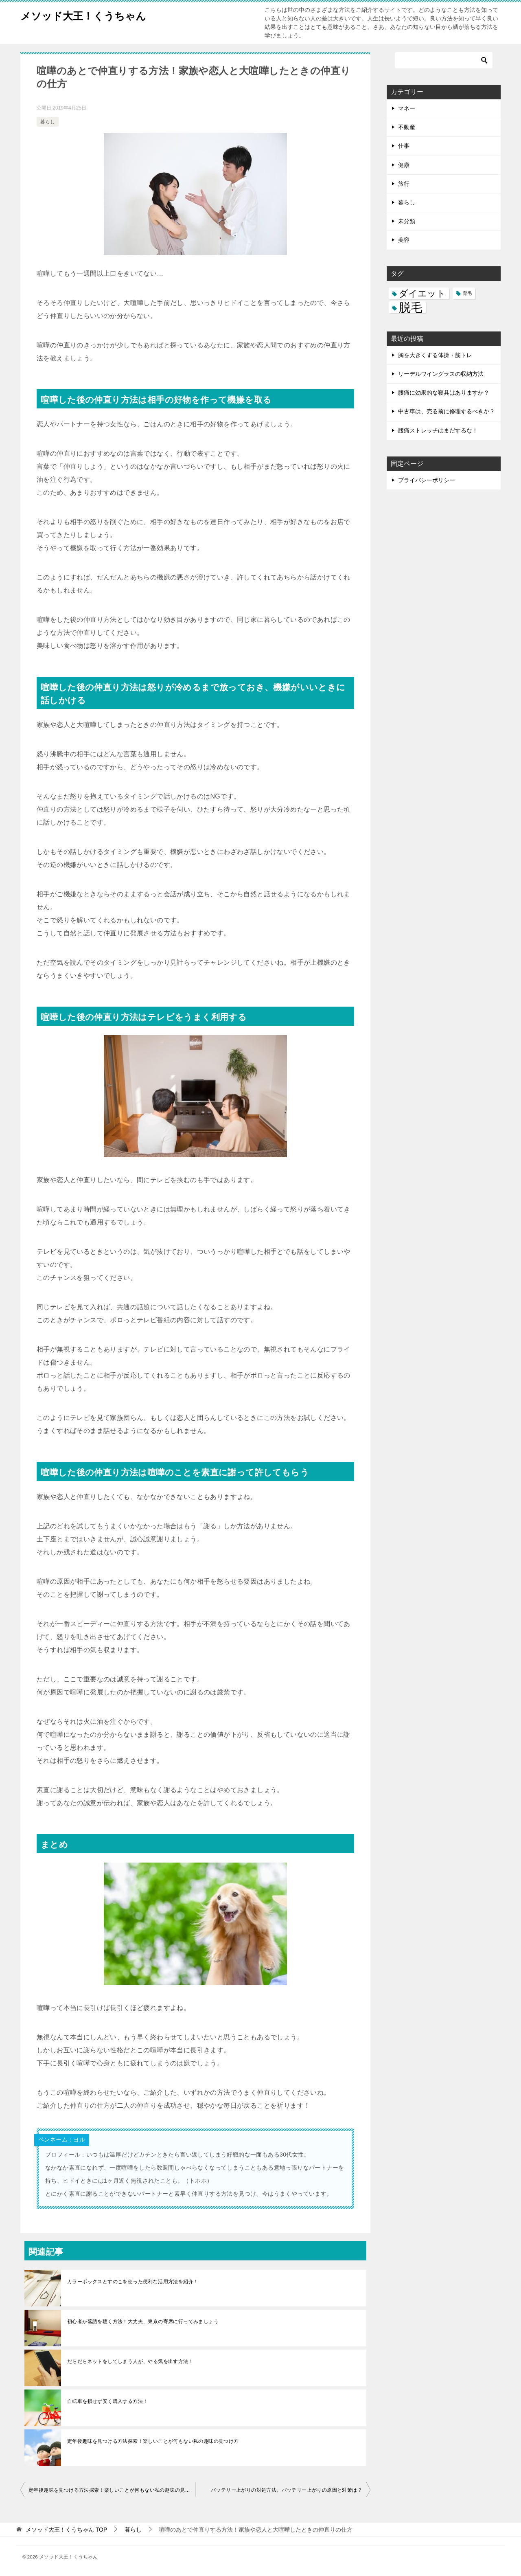  What do you see at coordinates (403, 146) in the screenshot?
I see `仕事` at bounding box center [403, 146].